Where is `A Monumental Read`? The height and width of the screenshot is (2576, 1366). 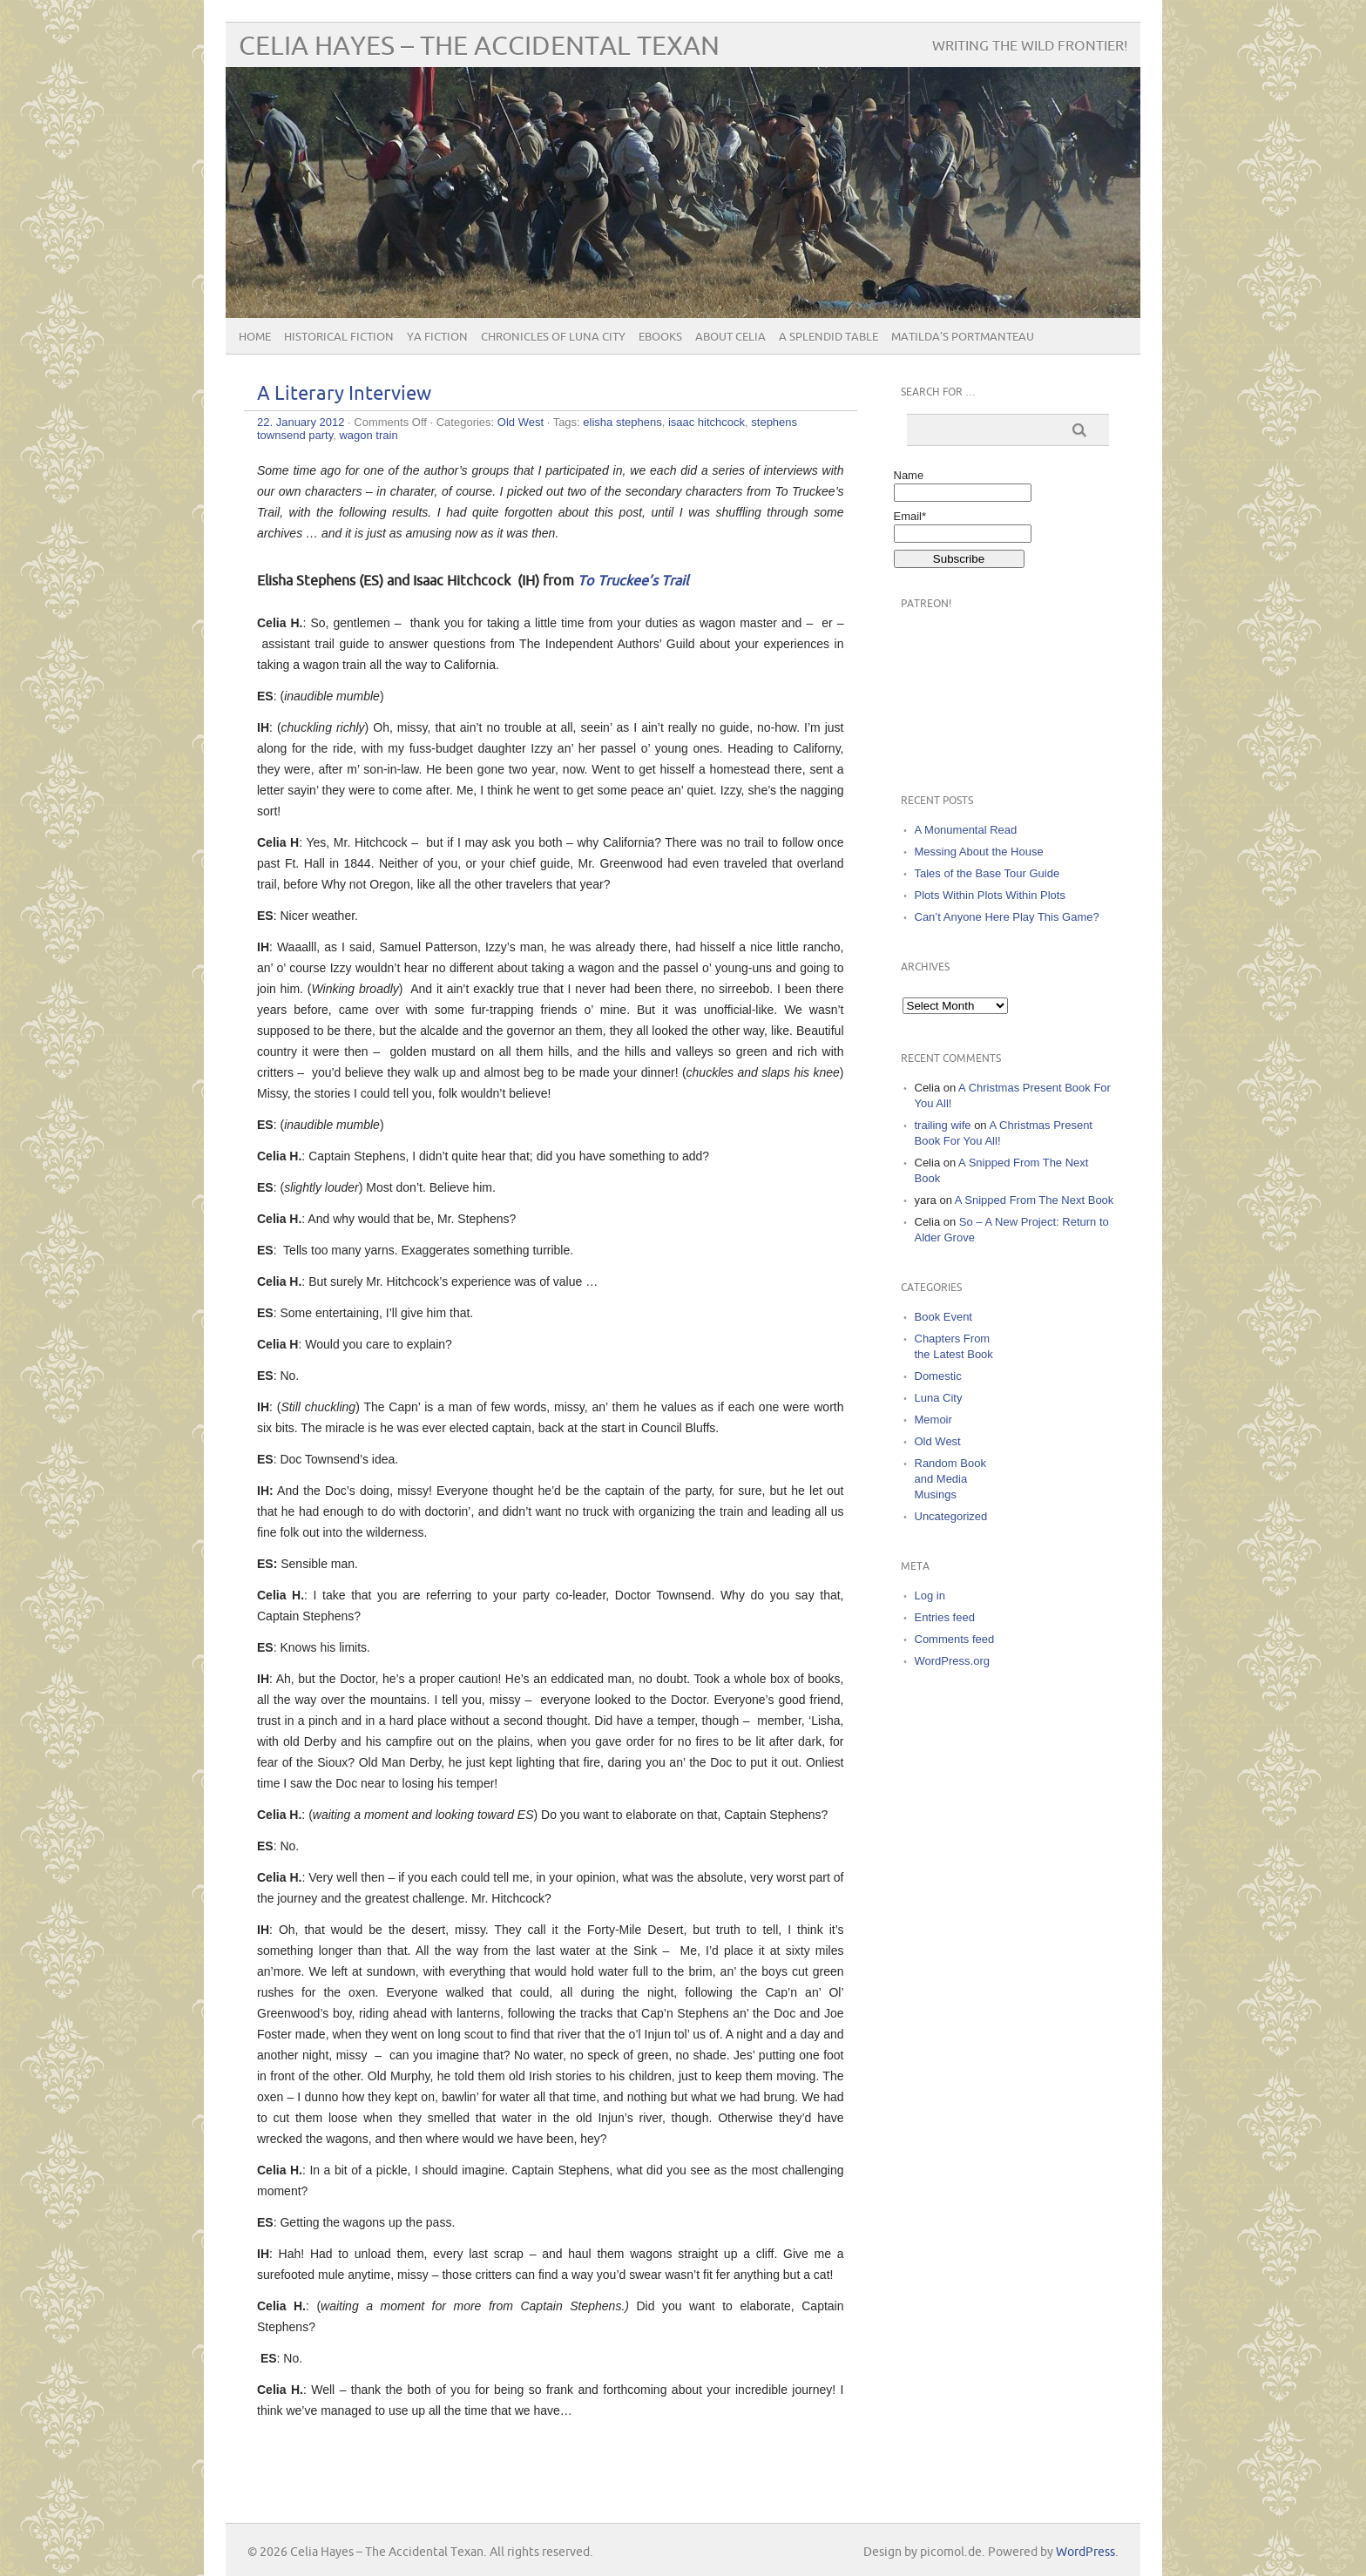 A Monumental Read is located at coordinates (966, 829).